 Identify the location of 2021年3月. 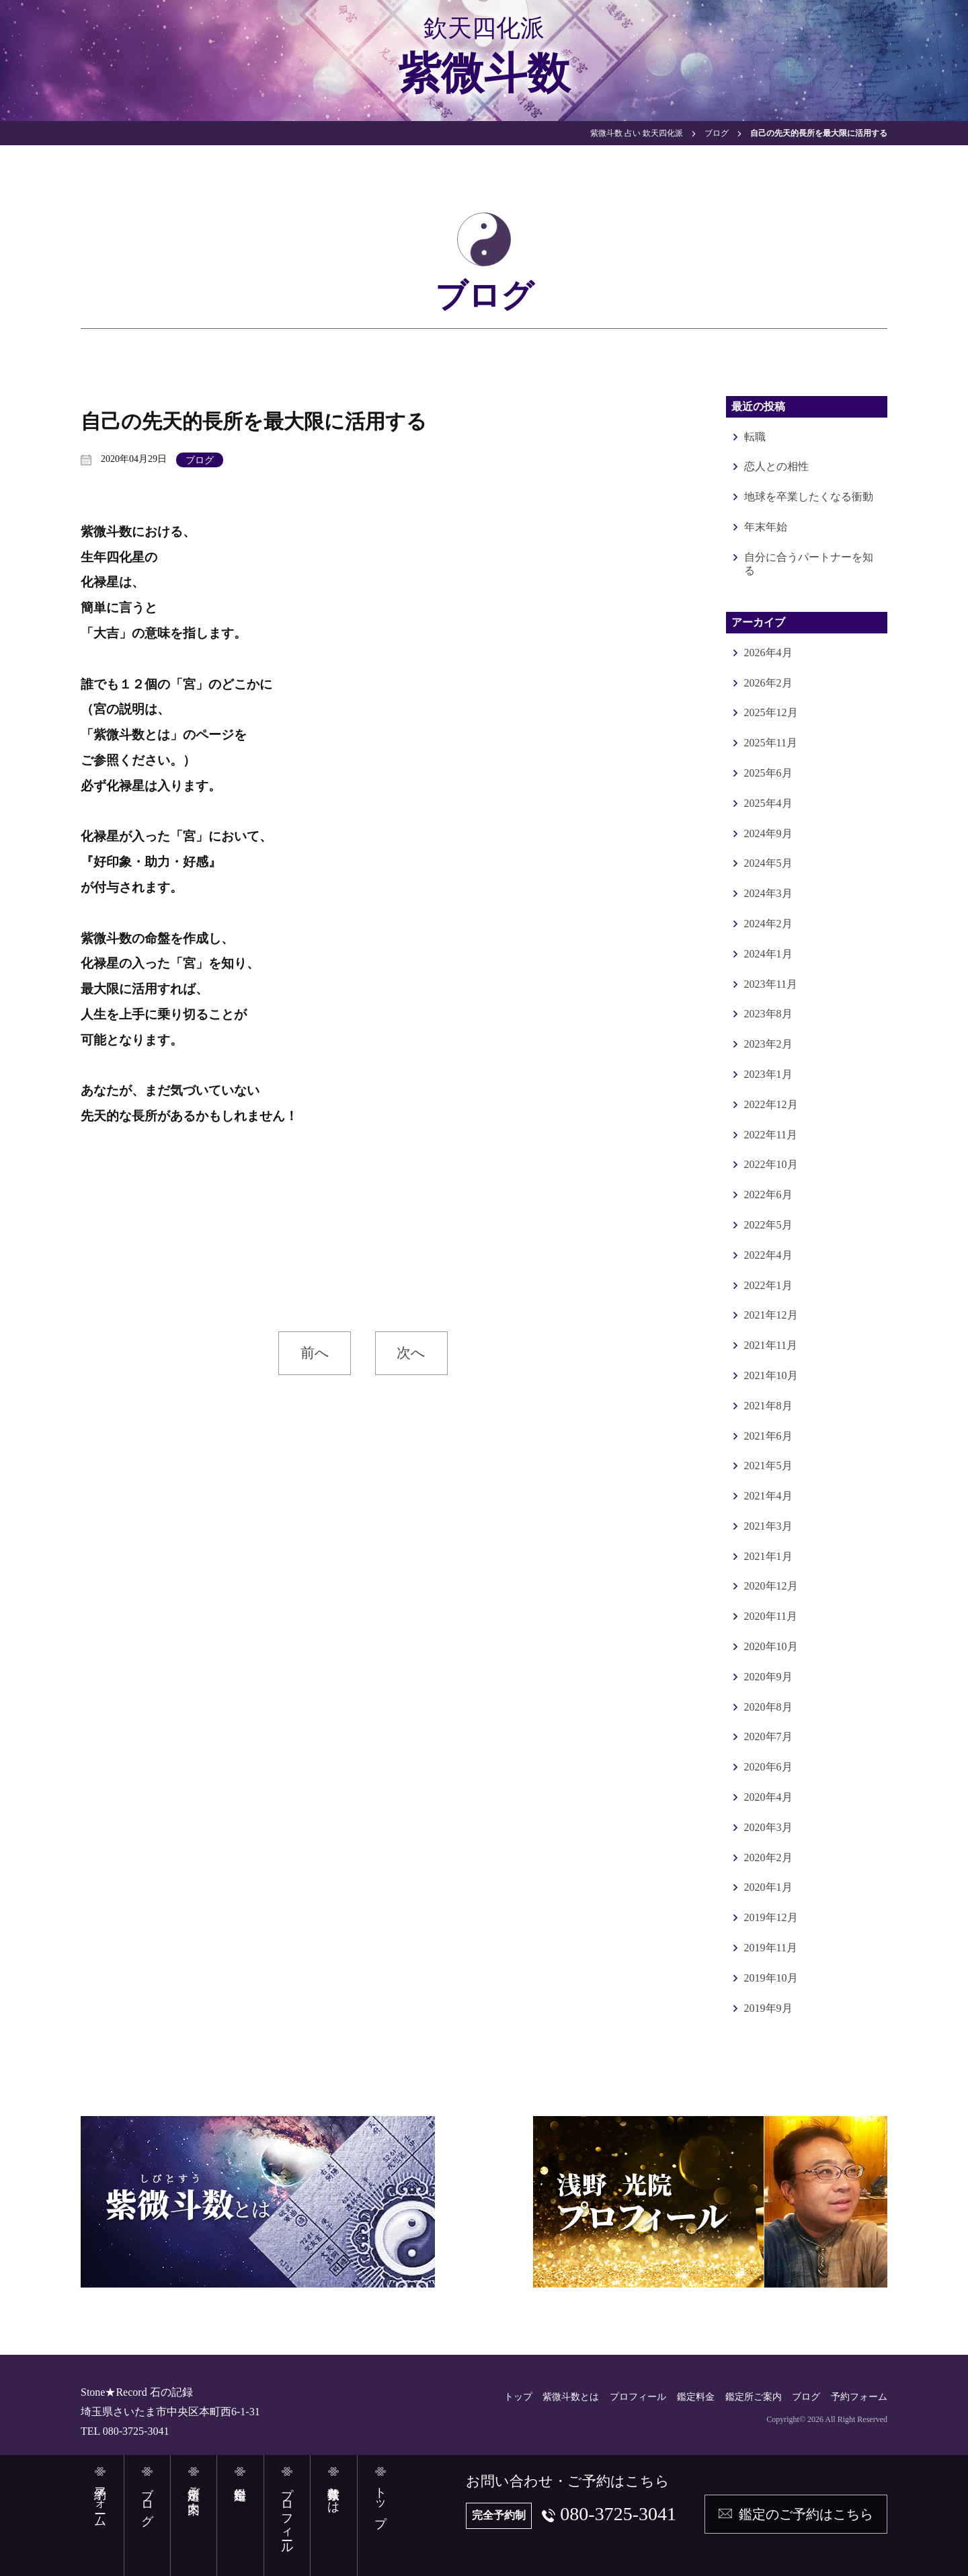
(768, 1526).